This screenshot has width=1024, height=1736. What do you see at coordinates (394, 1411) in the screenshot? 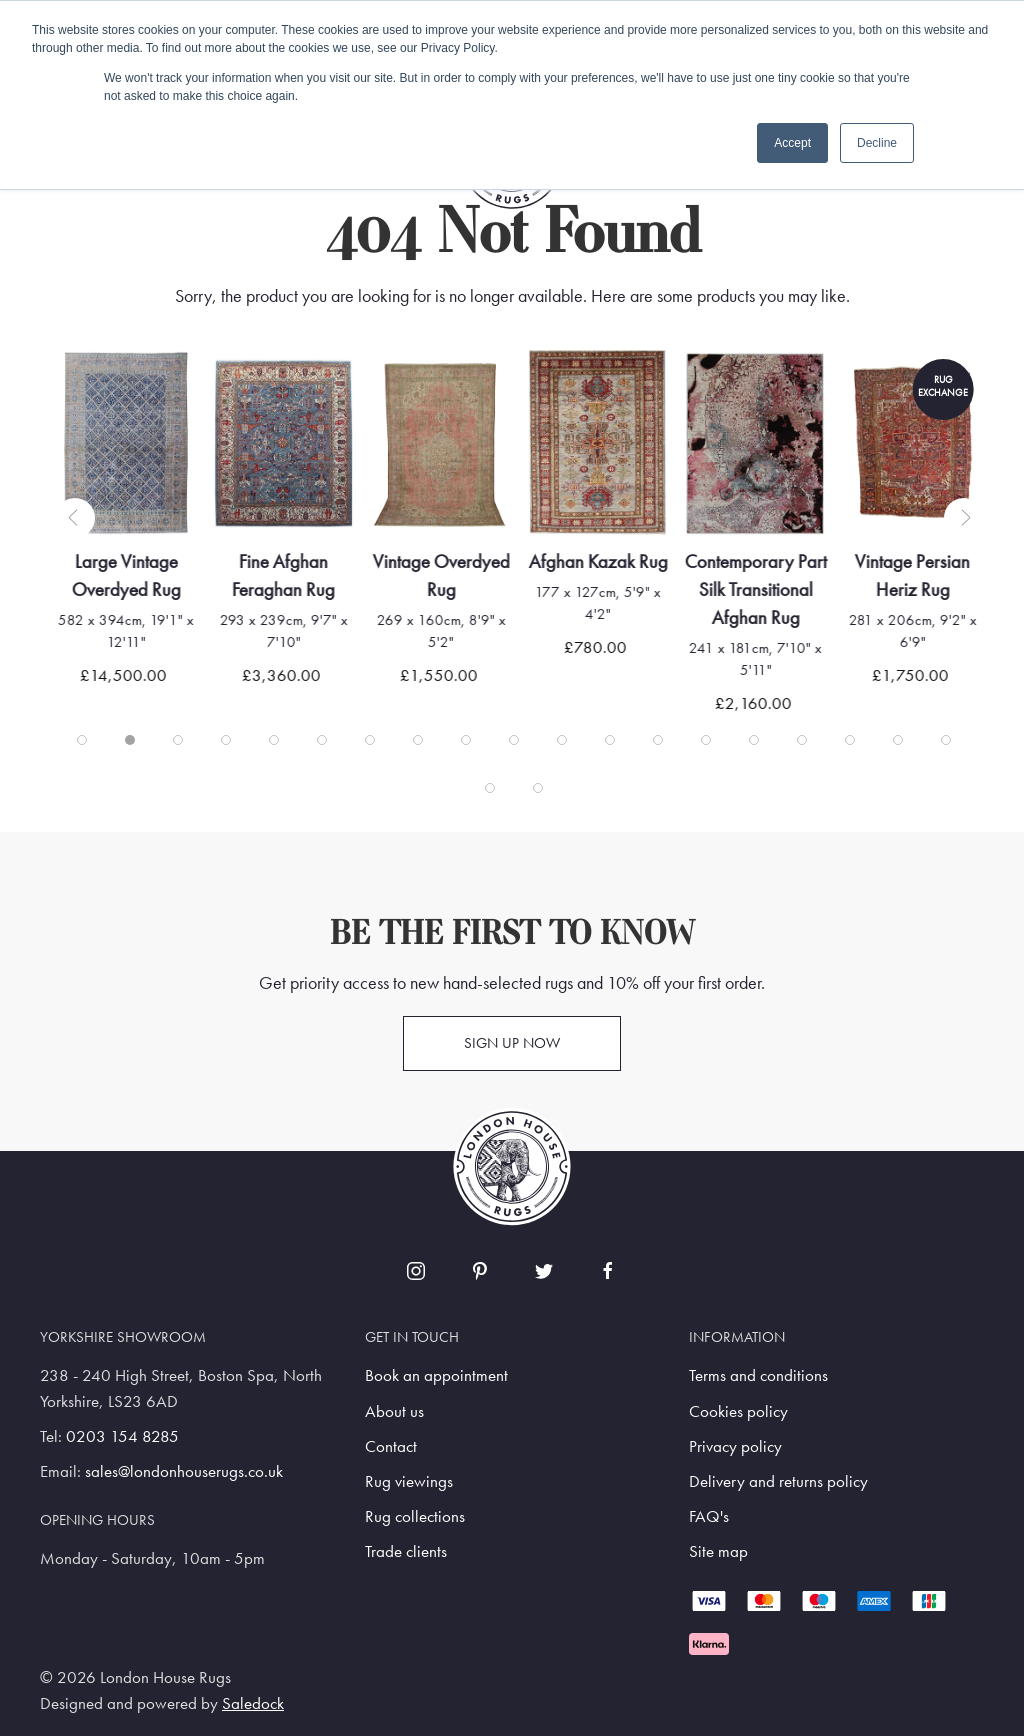
I see `About us` at bounding box center [394, 1411].